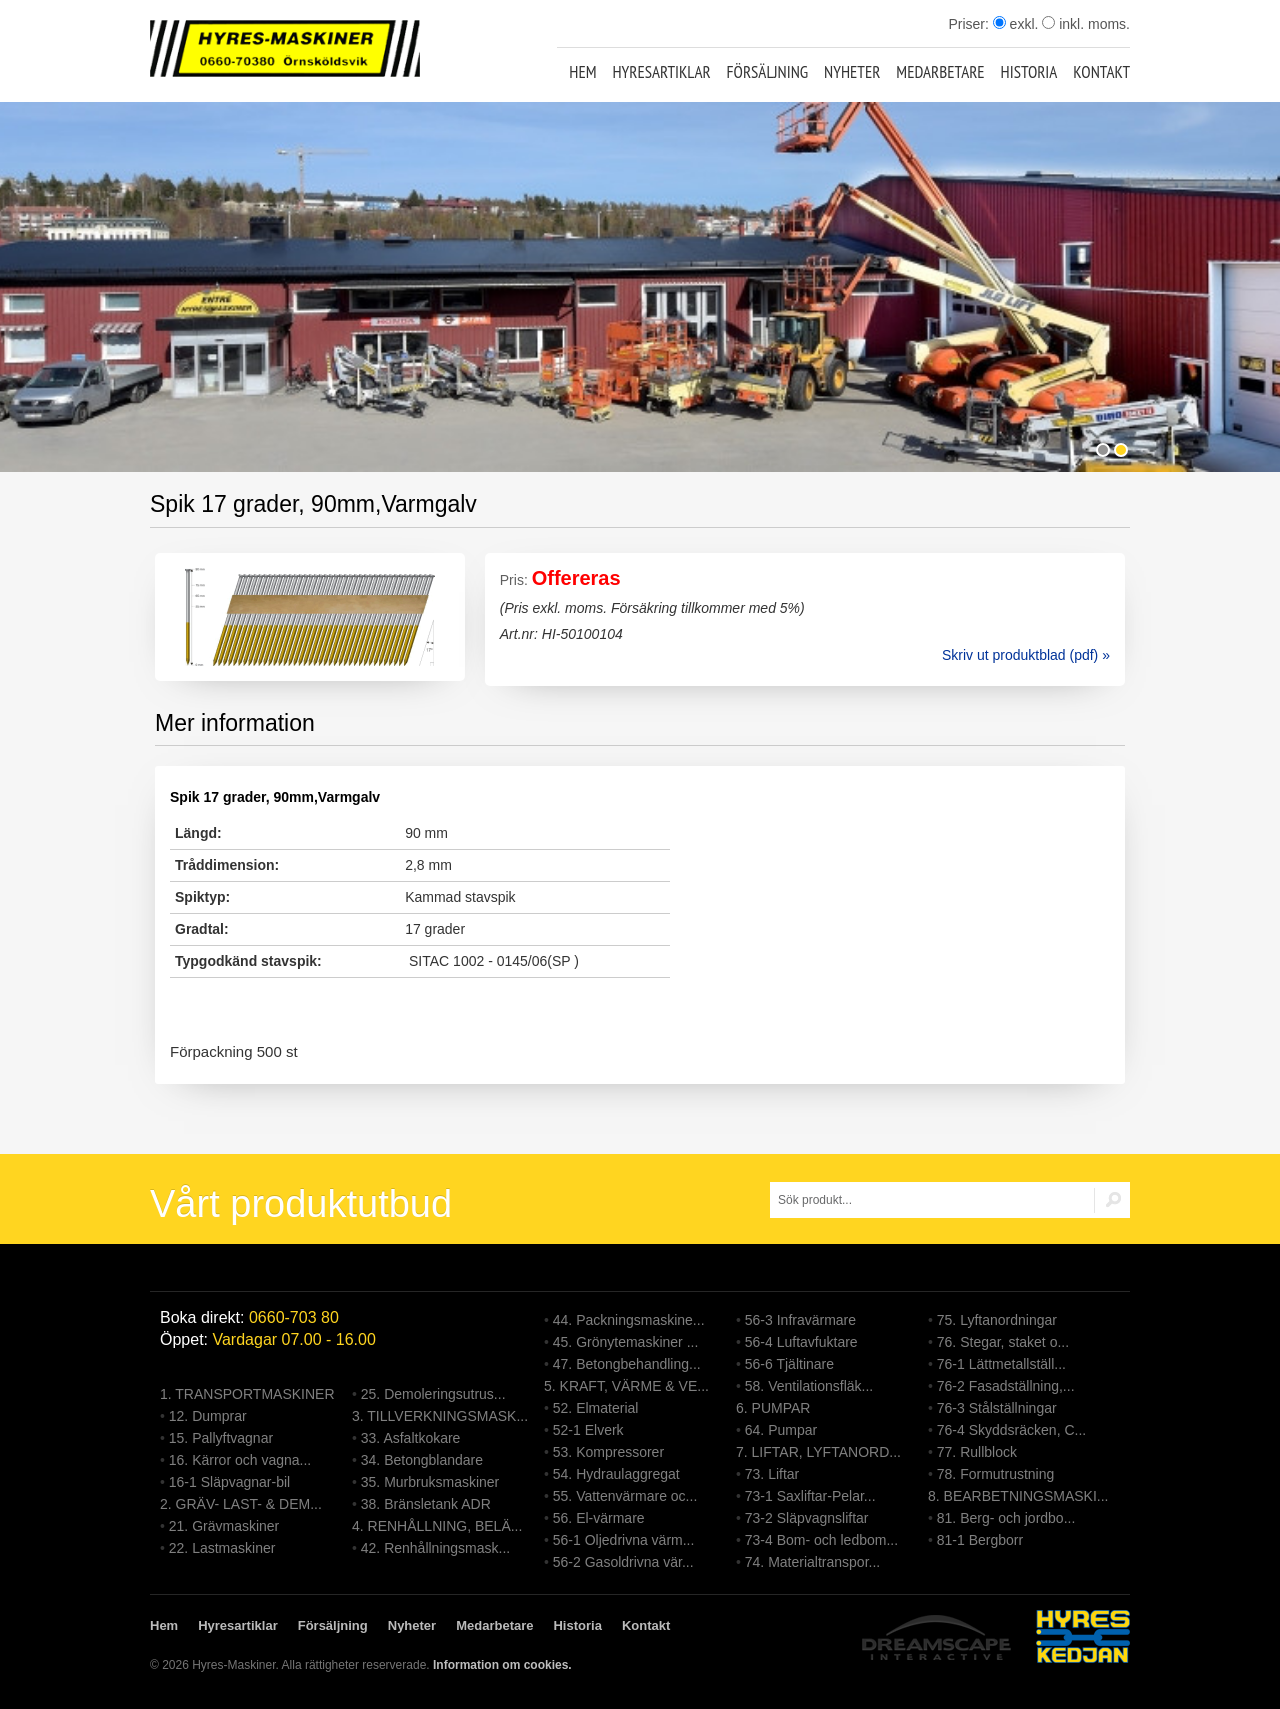 This screenshot has height=1709, width=1280. What do you see at coordinates (626, 1342) in the screenshot?
I see `45. Grönytemaskiner ...` at bounding box center [626, 1342].